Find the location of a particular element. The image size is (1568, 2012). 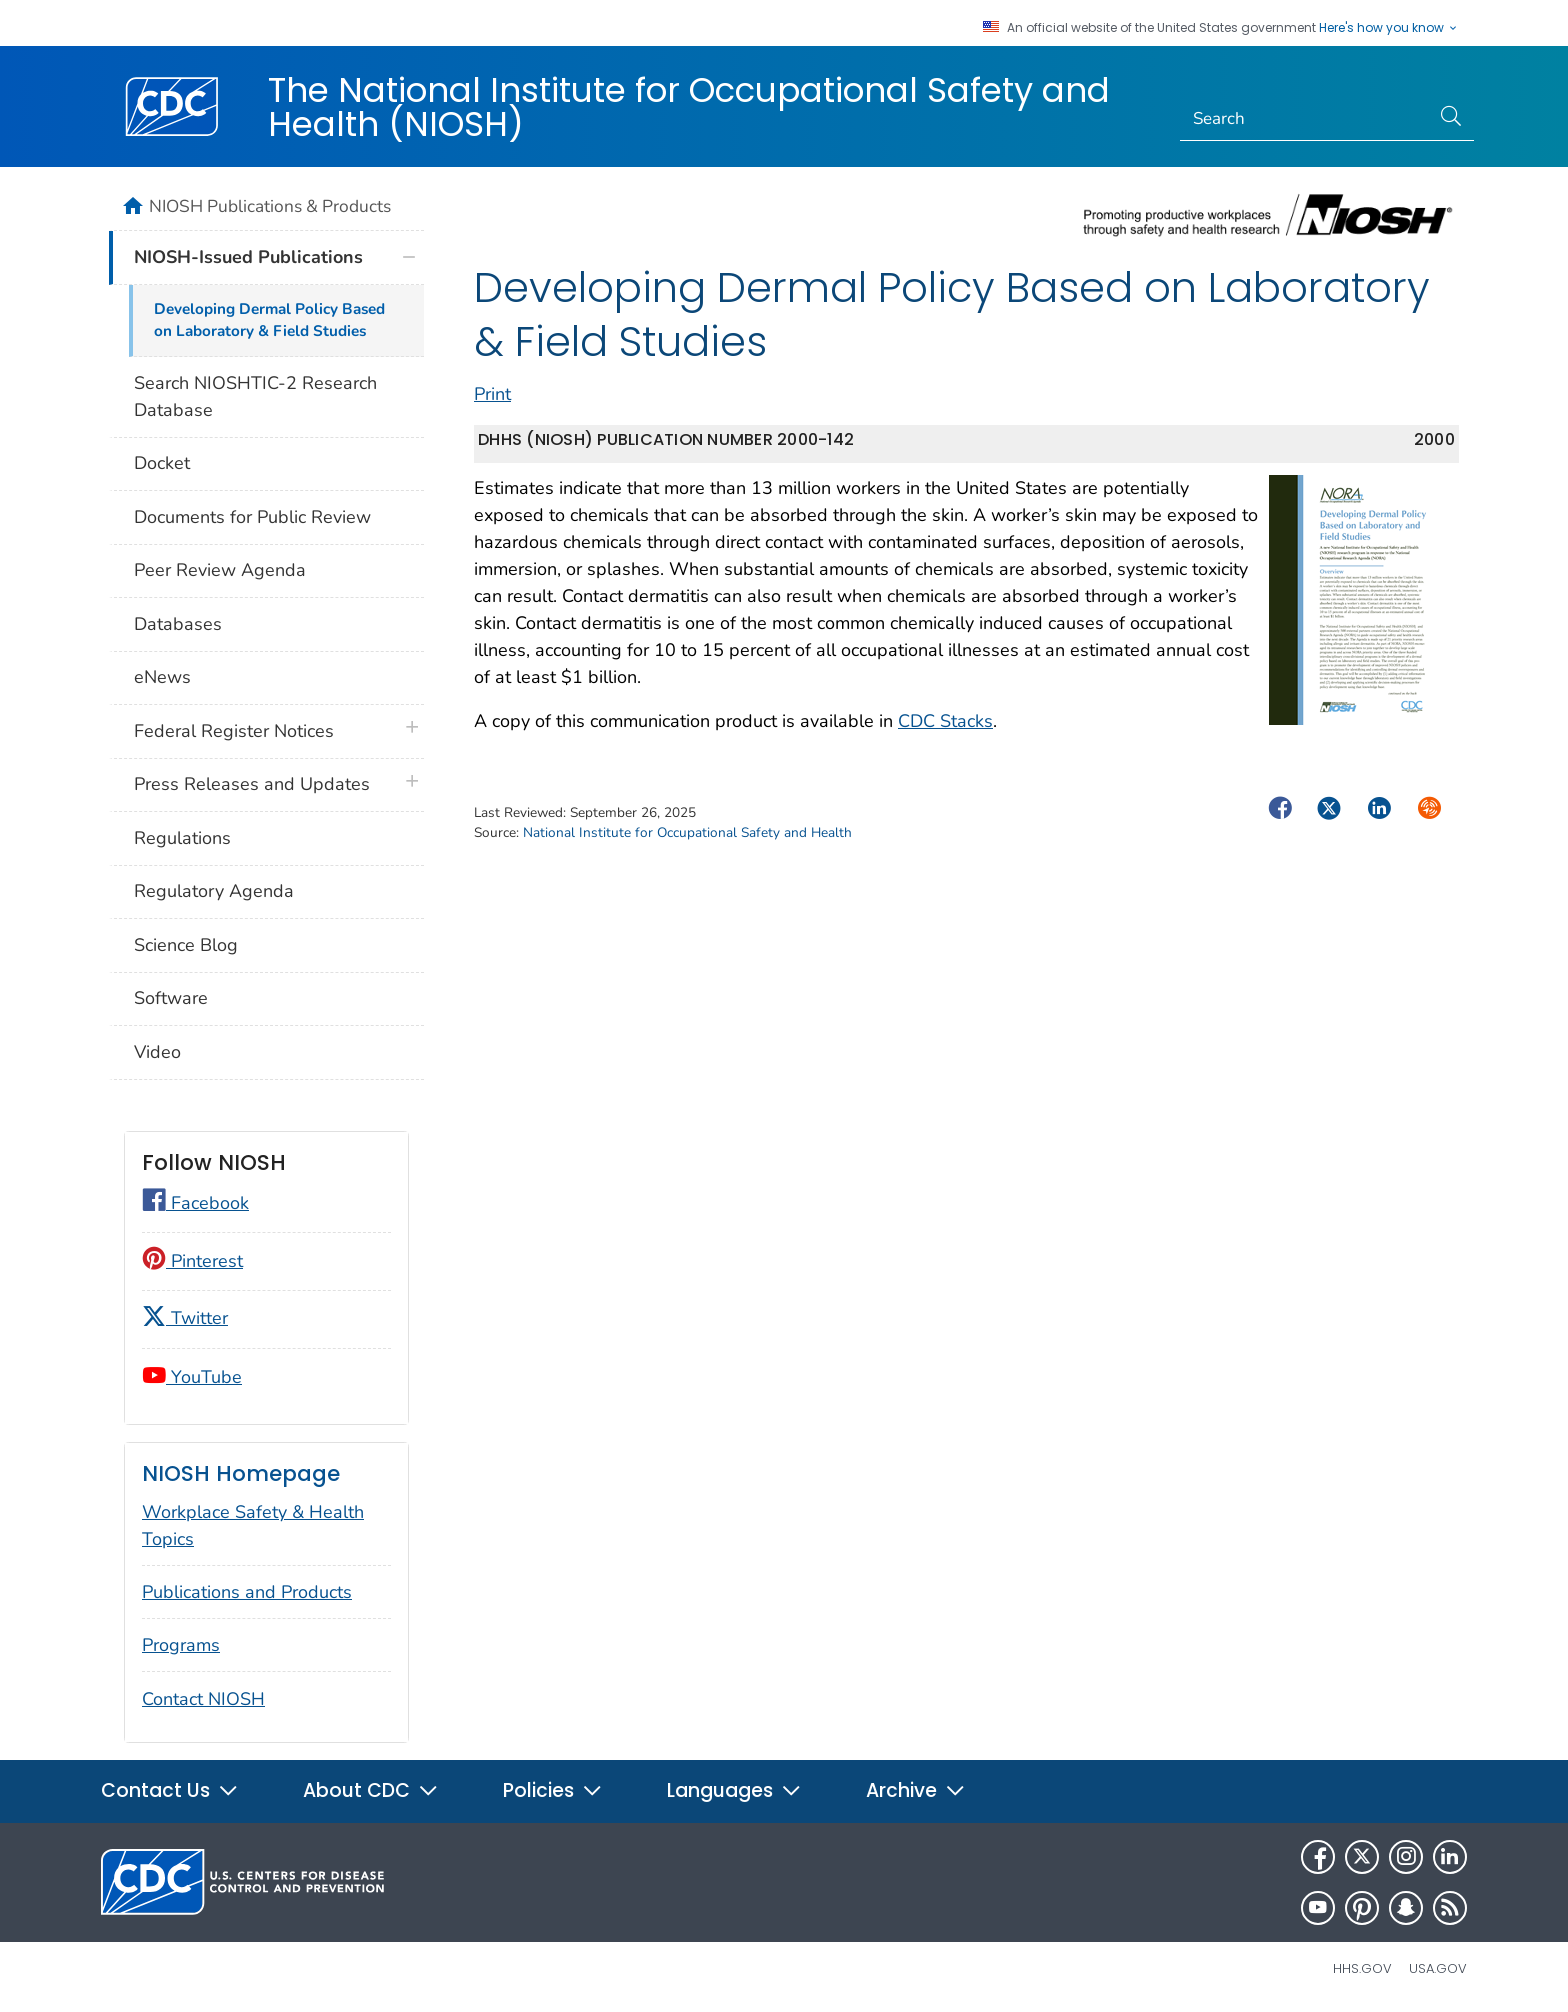

Developing Dermal Policy Based on Laboratory & Field Studies is located at coordinates (269, 320).